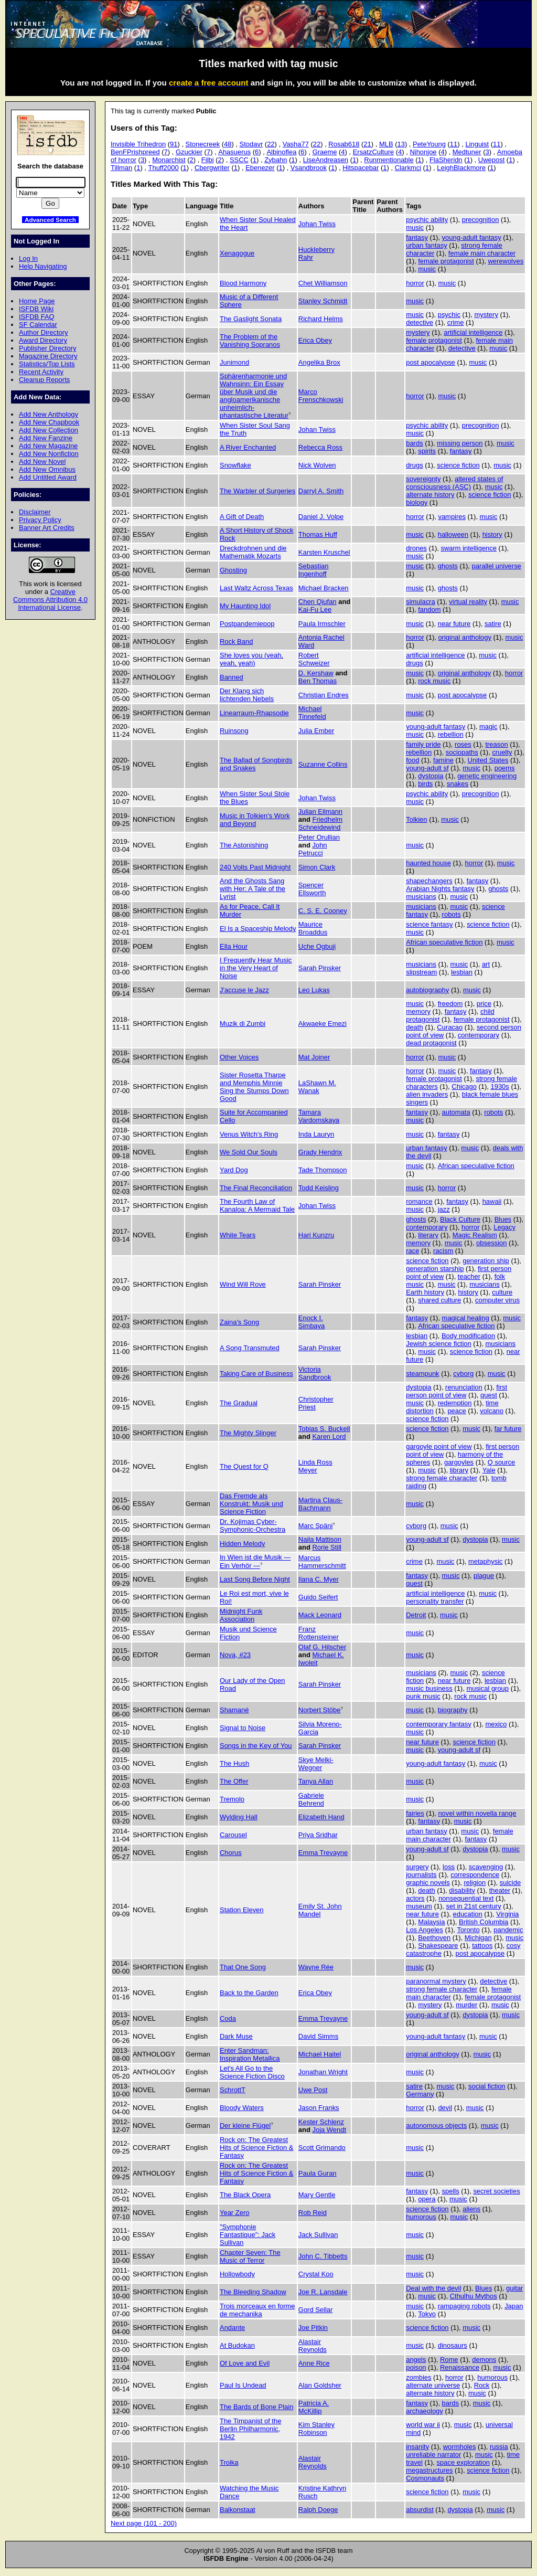  I want to click on steampunk, so click(422, 1373).